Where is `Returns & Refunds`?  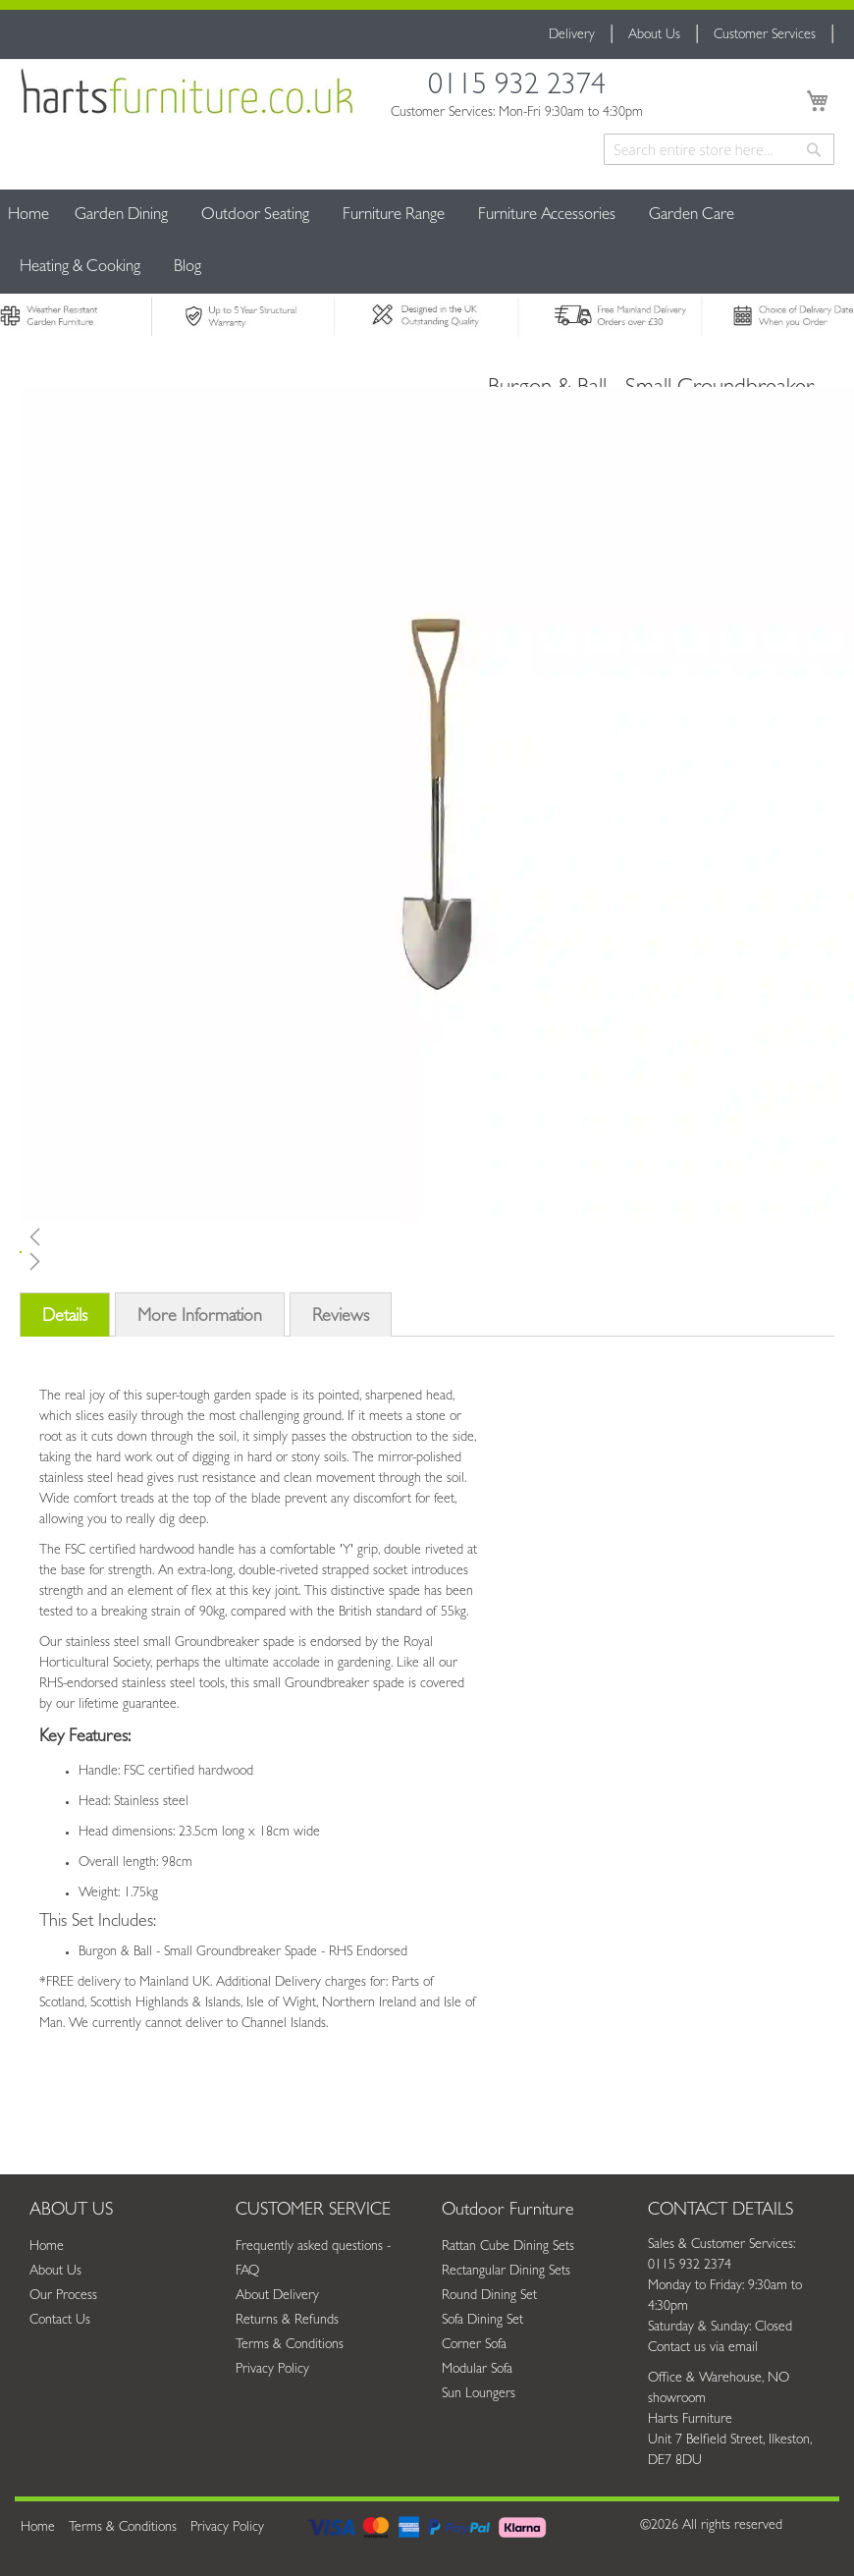 Returns & Refunds is located at coordinates (287, 2321).